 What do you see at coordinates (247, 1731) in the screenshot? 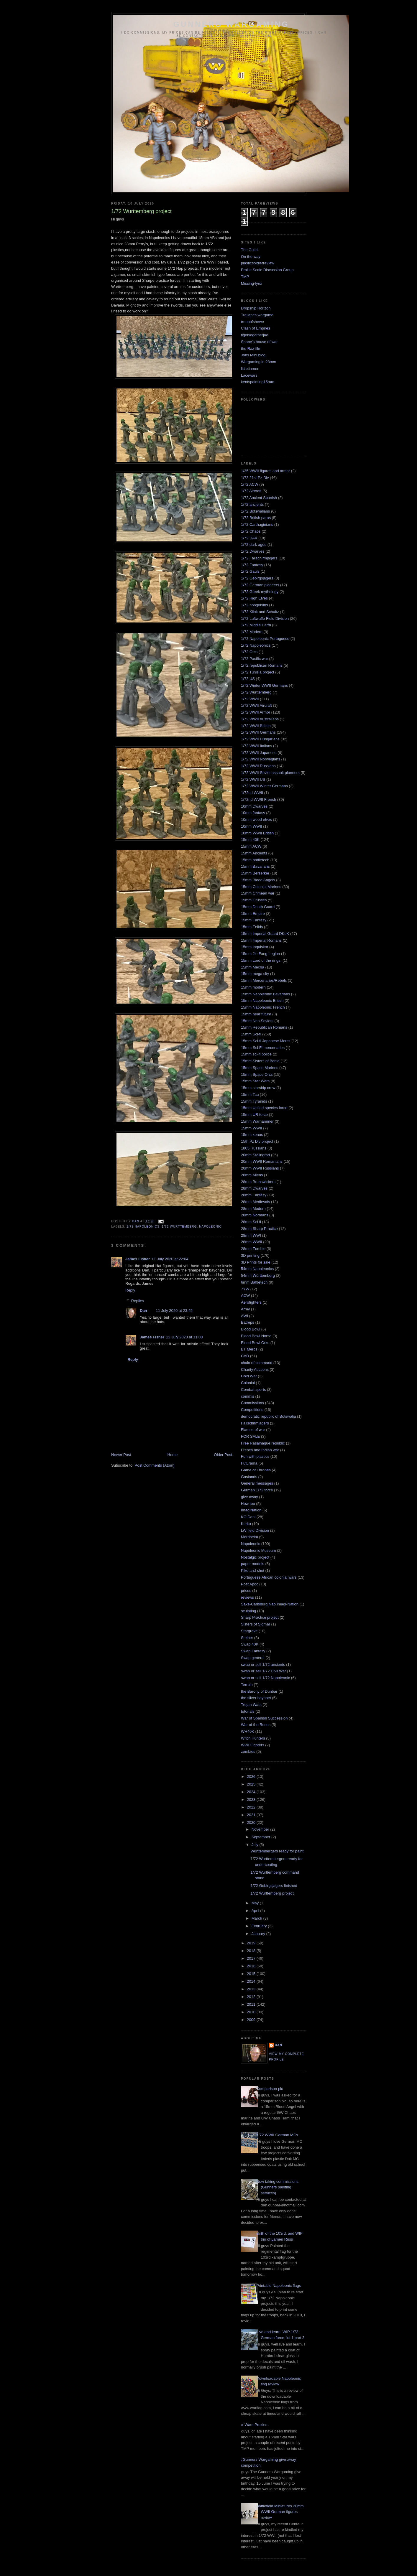
I see `WH40K` at bounding box center [247, 1731].